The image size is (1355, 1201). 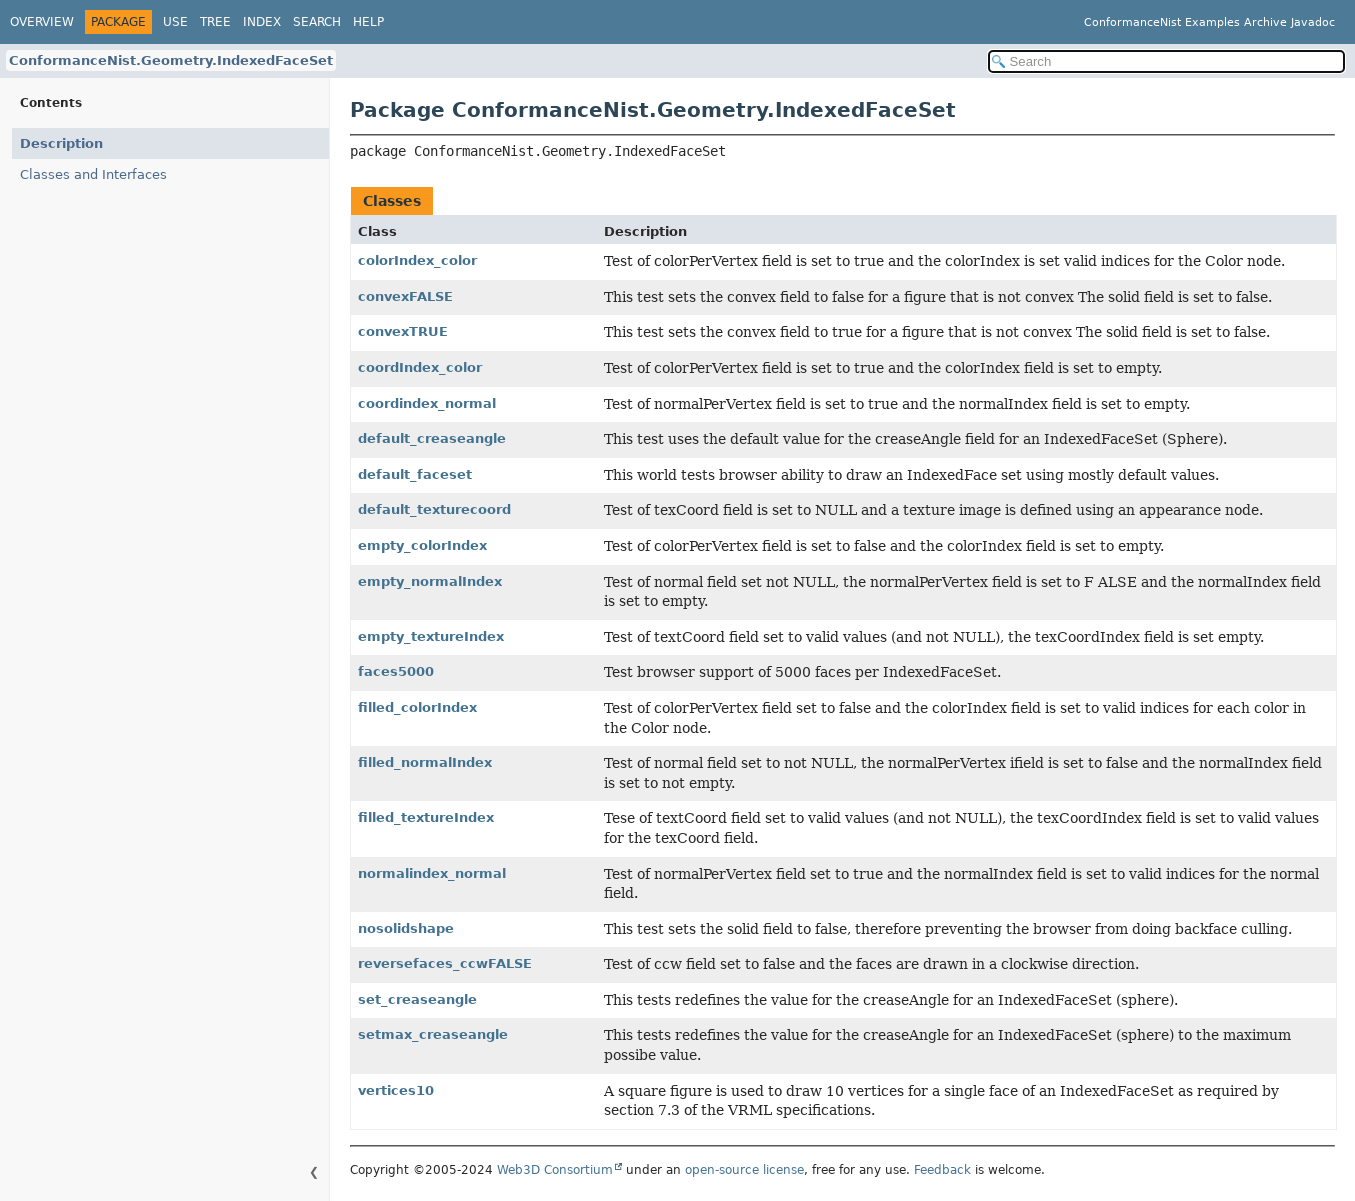 What do you see at coordinates (317, 22) in the screenshot?
I see `Search` at bounding box center [317, 22].